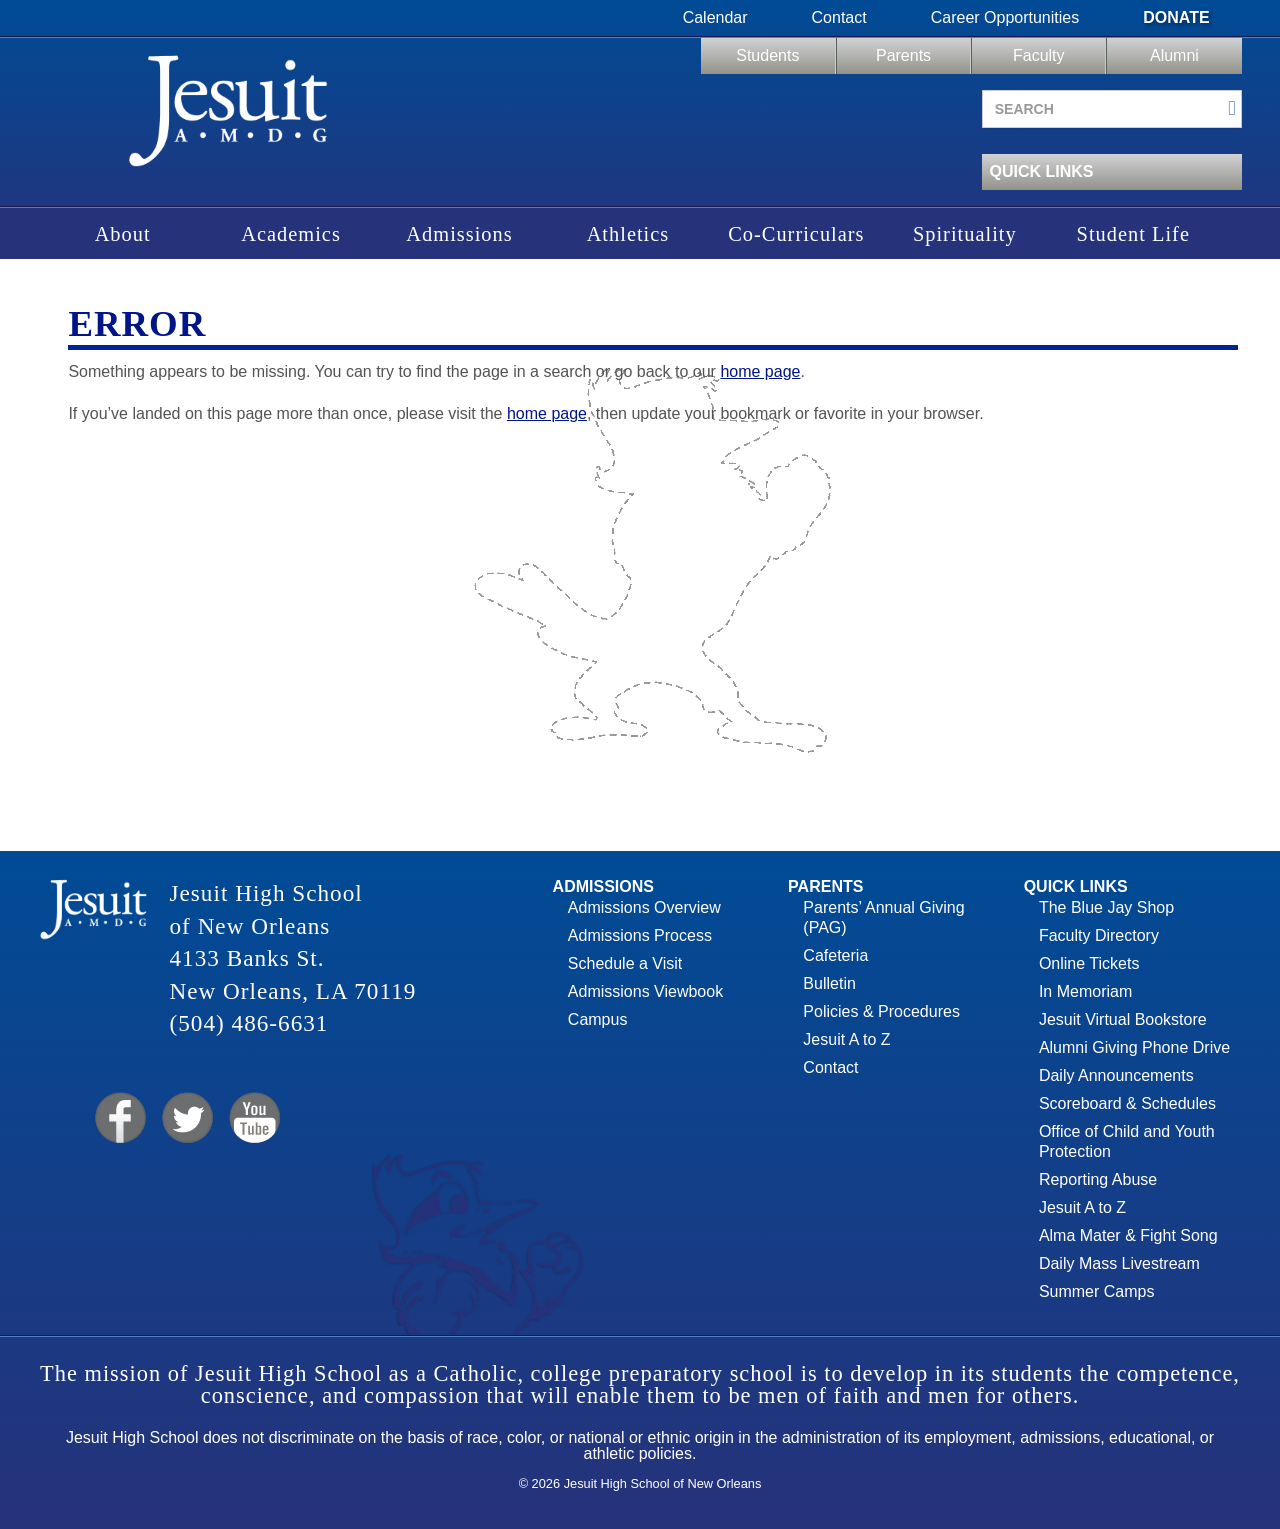 Image resolution: width=1280 pixels, height=1529 pixels. I want to click on Admissions Process, so click(640, 935).